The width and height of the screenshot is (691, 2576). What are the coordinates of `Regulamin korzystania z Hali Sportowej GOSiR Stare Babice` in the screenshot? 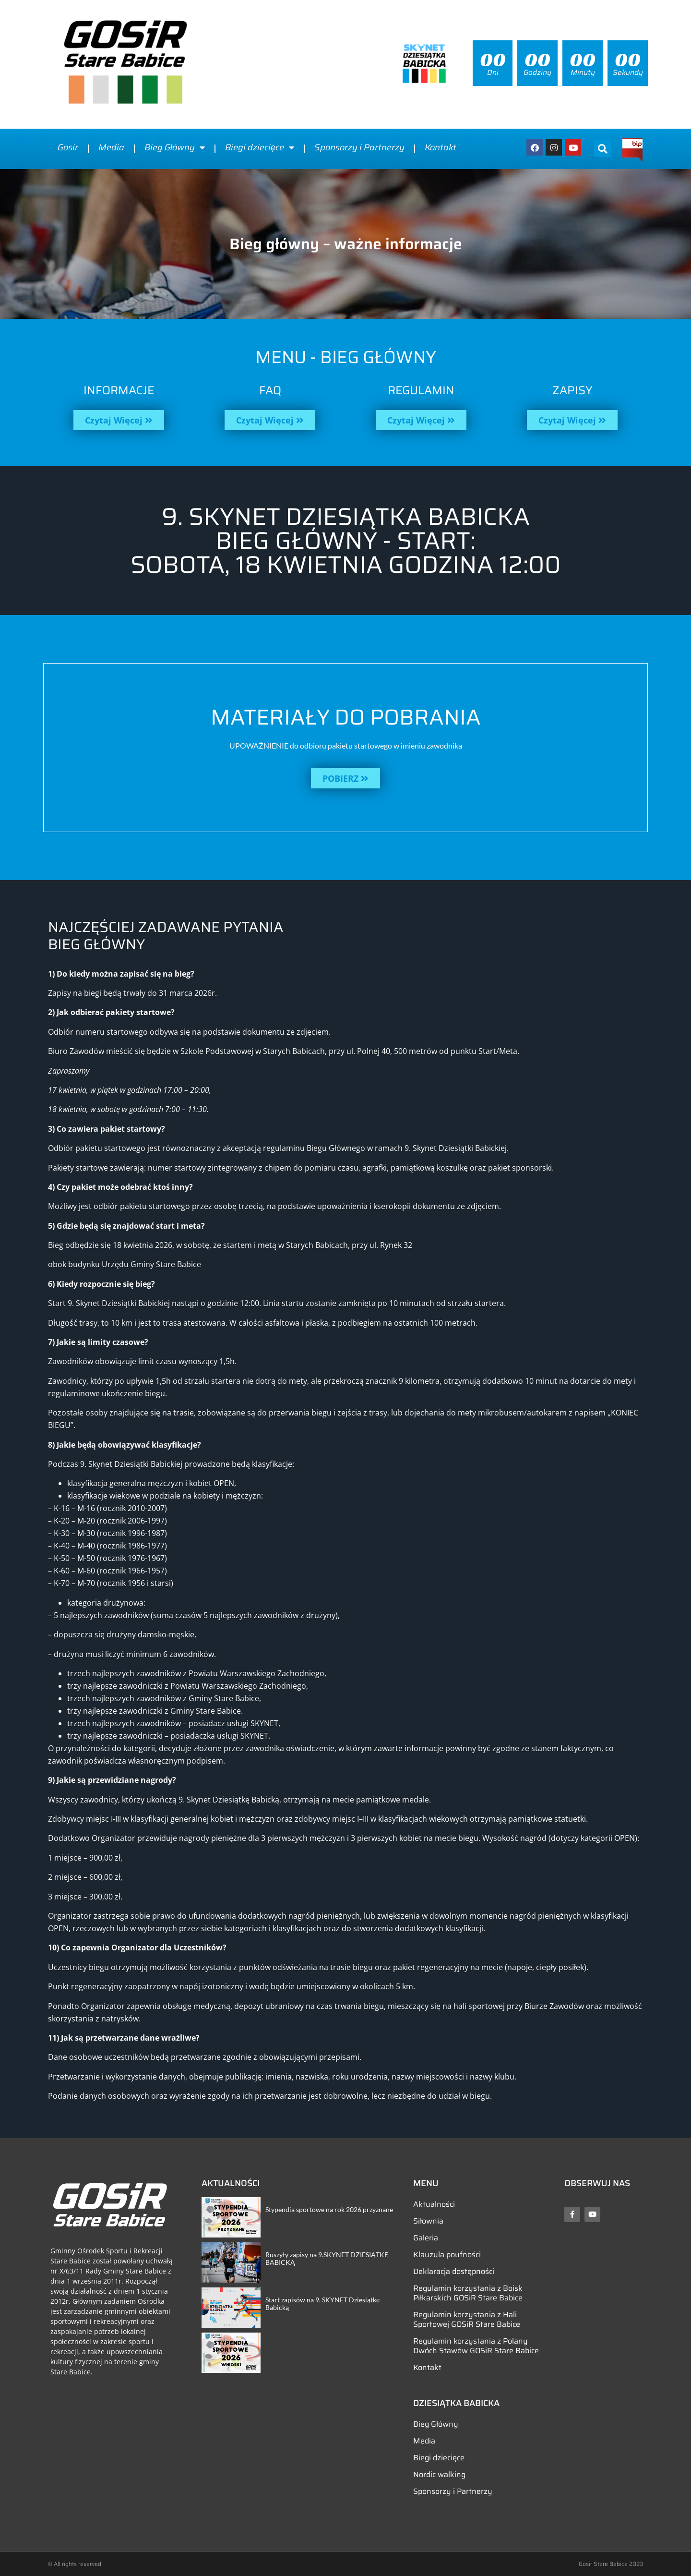 It's located at (466, 2319).